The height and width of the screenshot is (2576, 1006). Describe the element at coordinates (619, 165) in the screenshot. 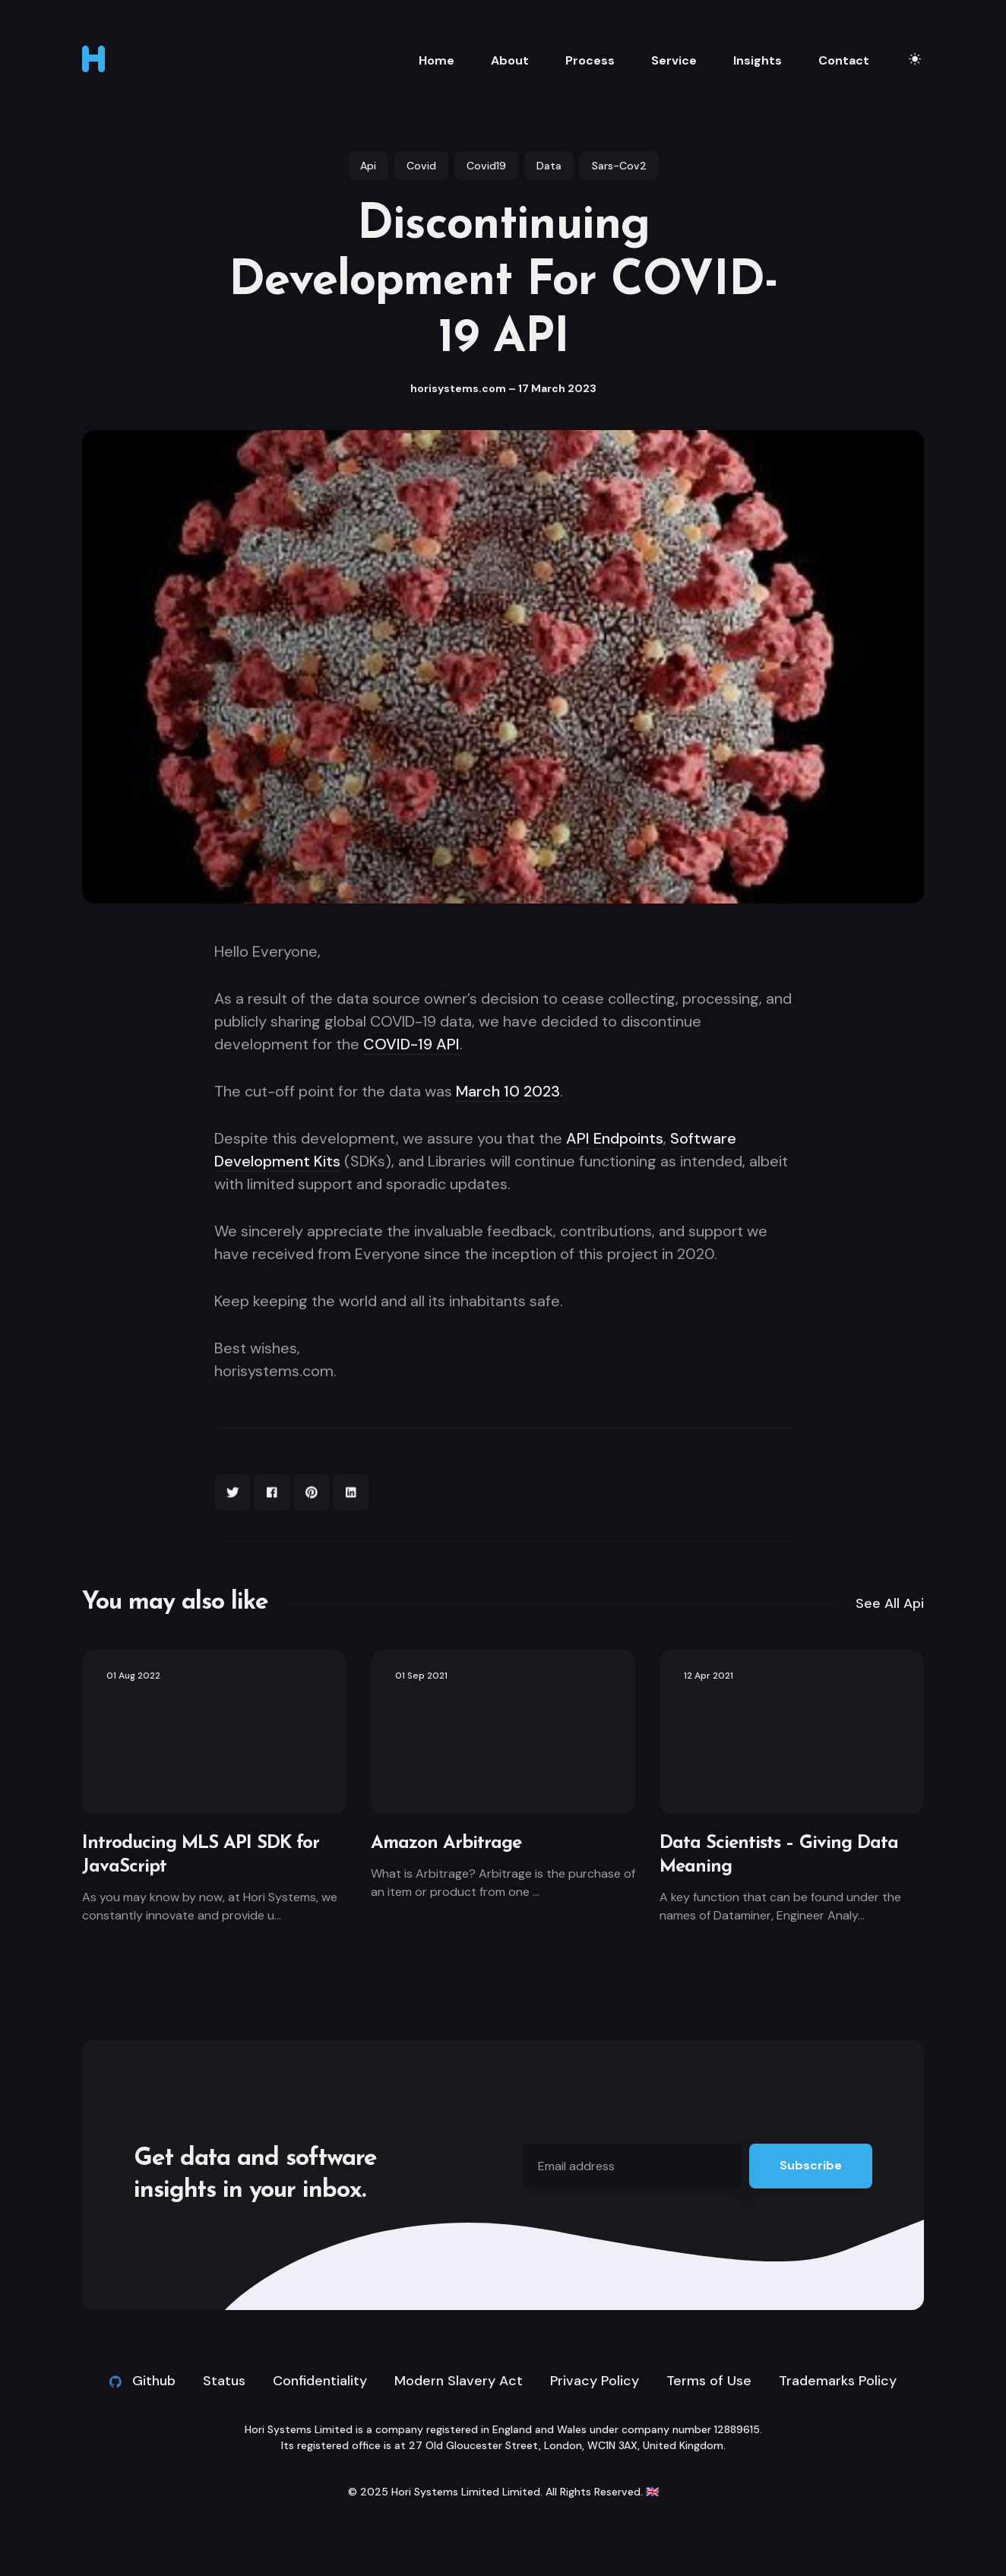

I see `sars-cov2` at that location.